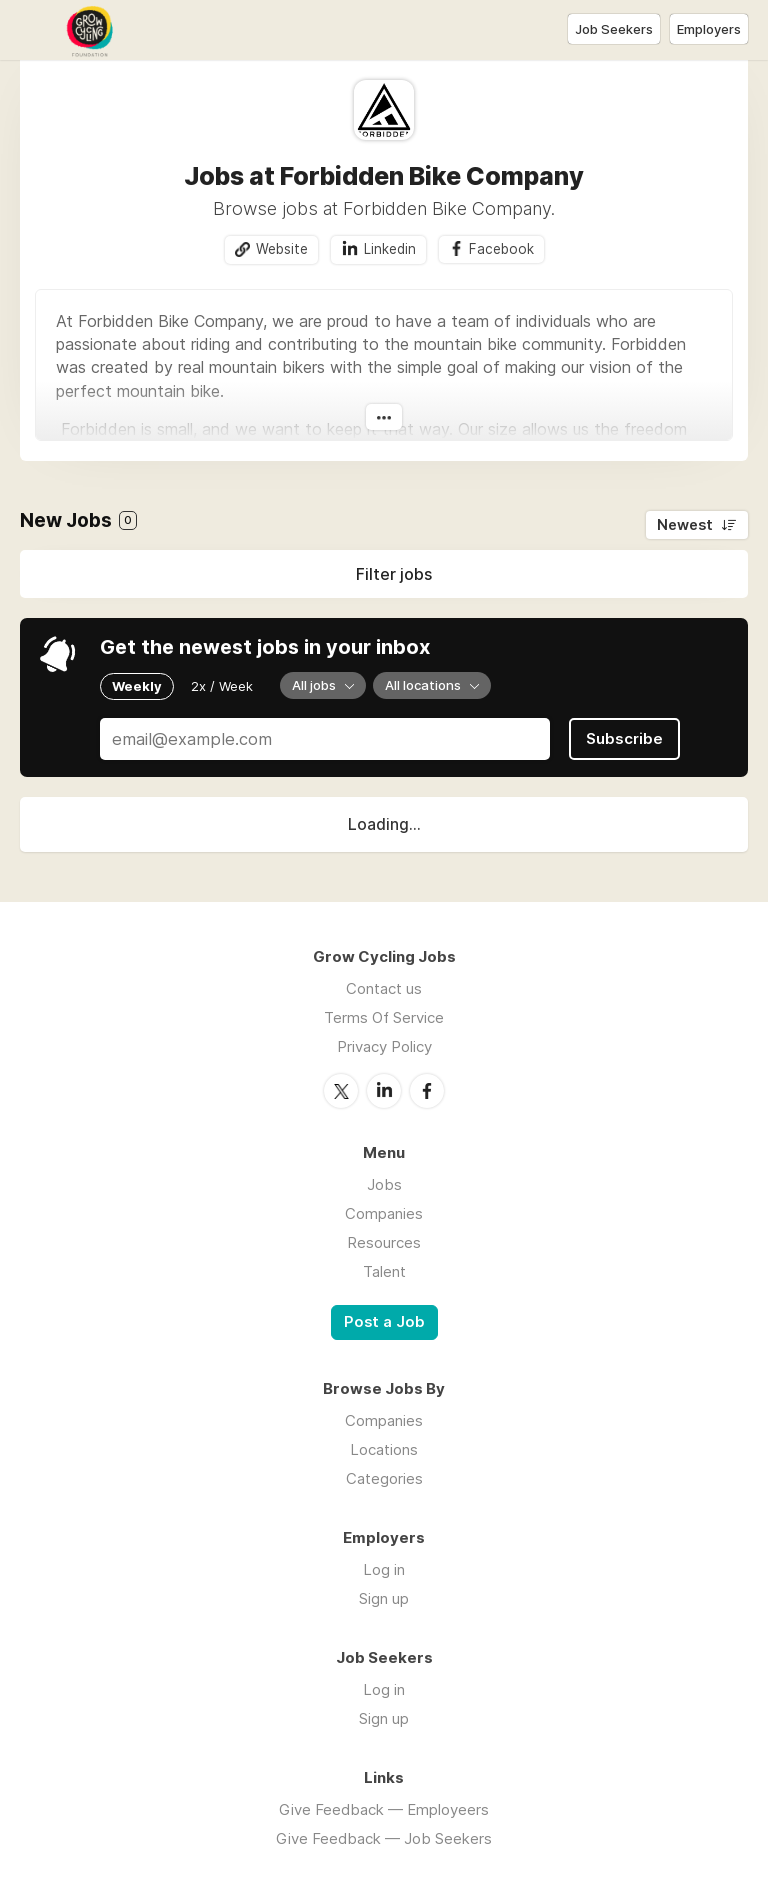  I want to click on Sign up, so click(384, 1598).